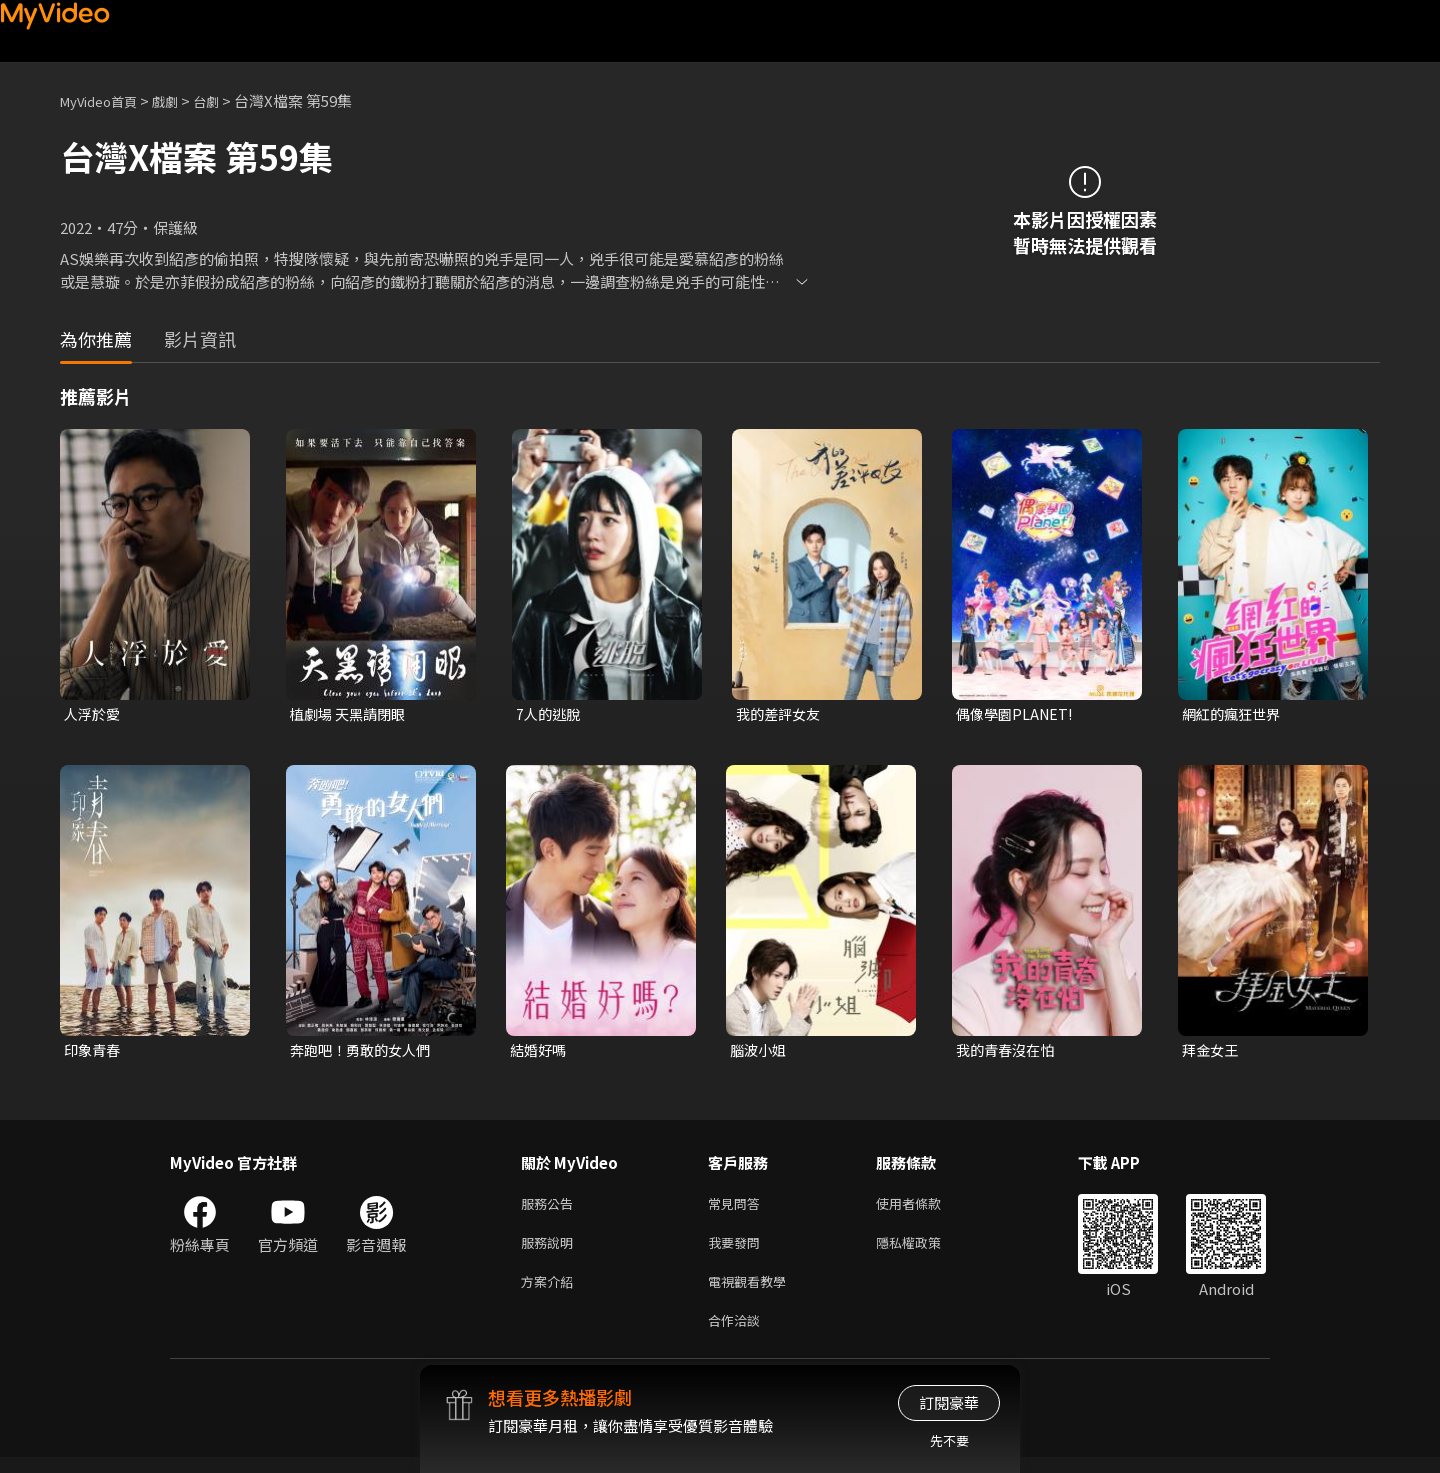 This screenshot has width=1440, height=1473. I want to click on 植劇場 天黑請閉眼, so click(351, 714).